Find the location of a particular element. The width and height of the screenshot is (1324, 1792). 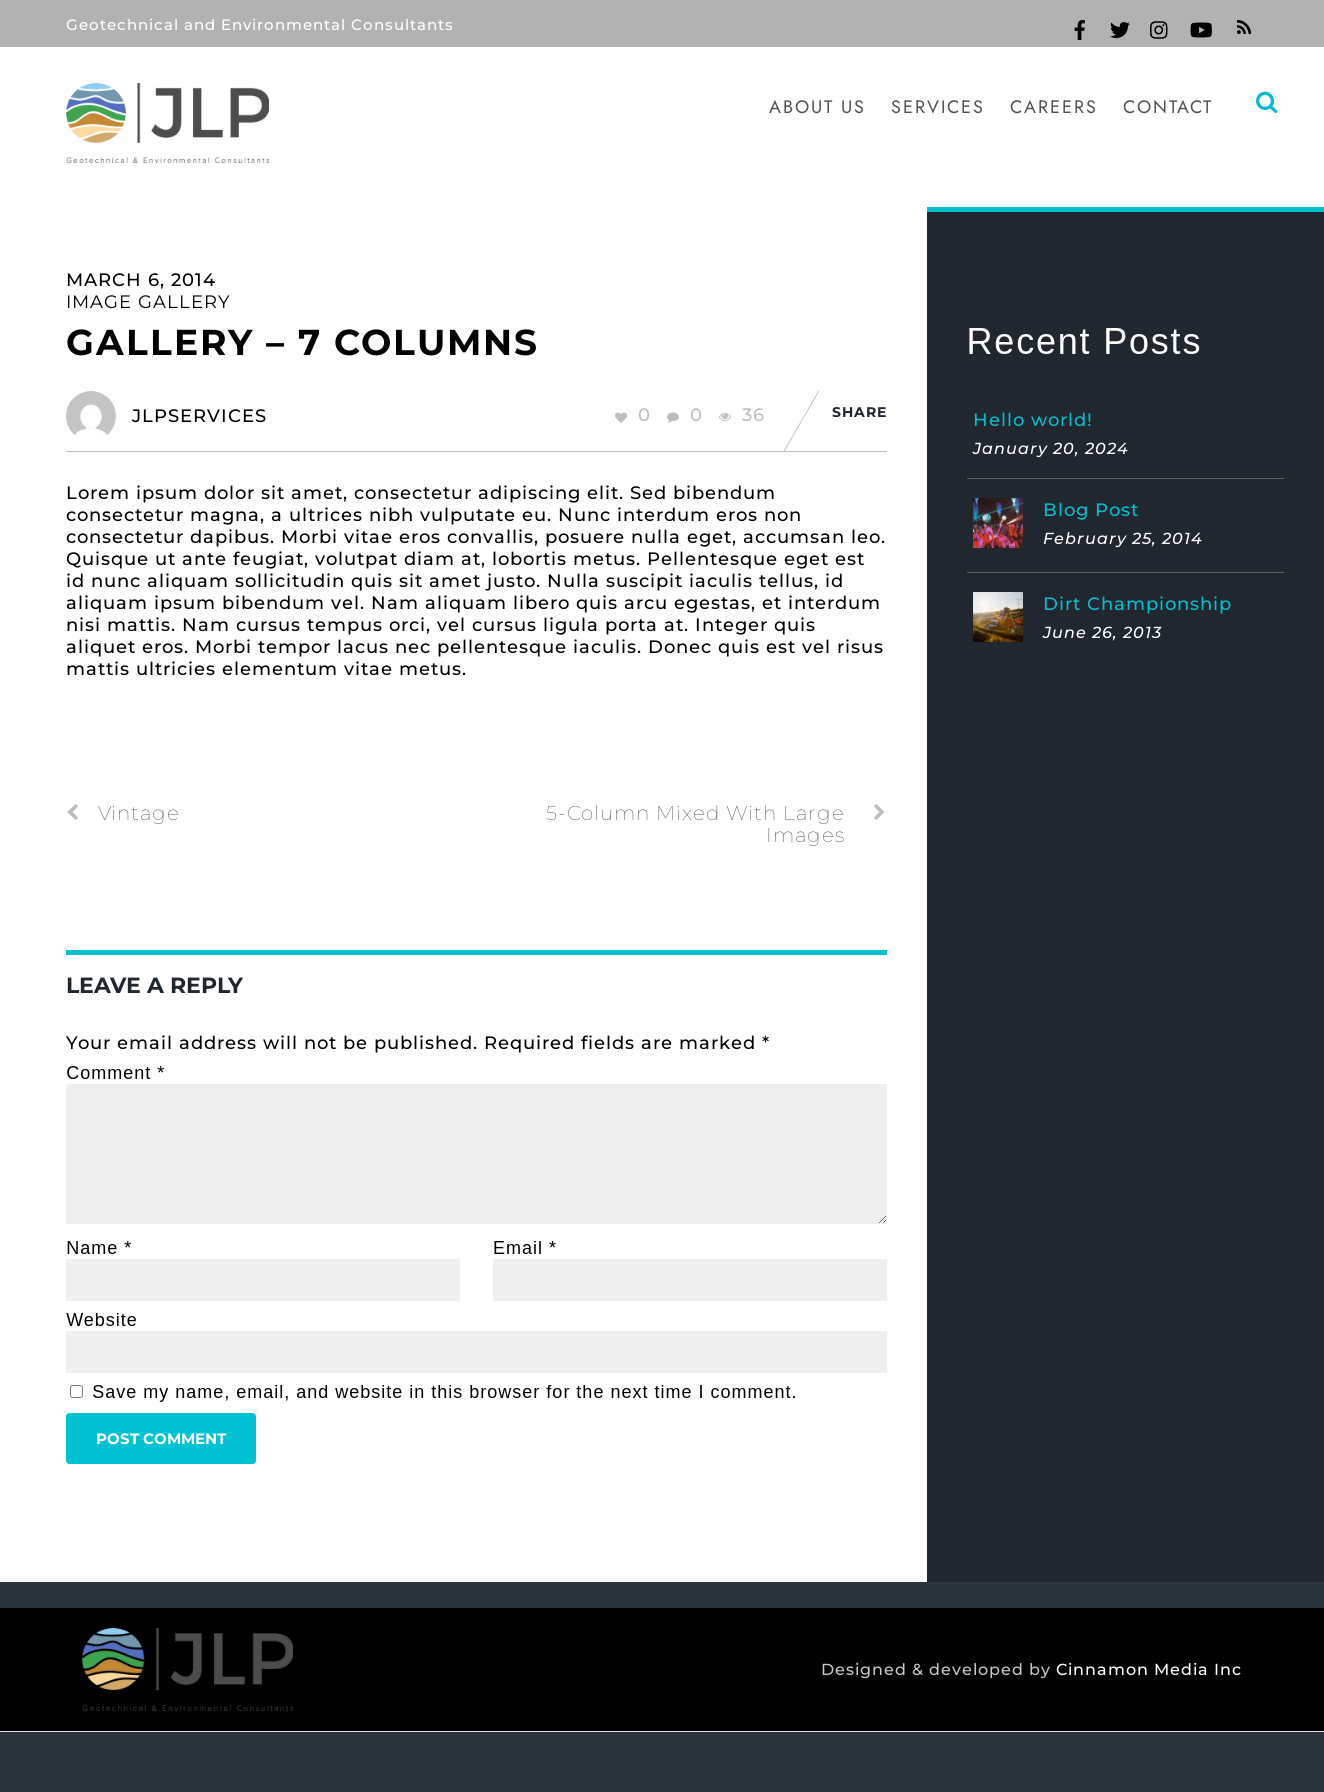

Email is located at coordinates (525, 1248).